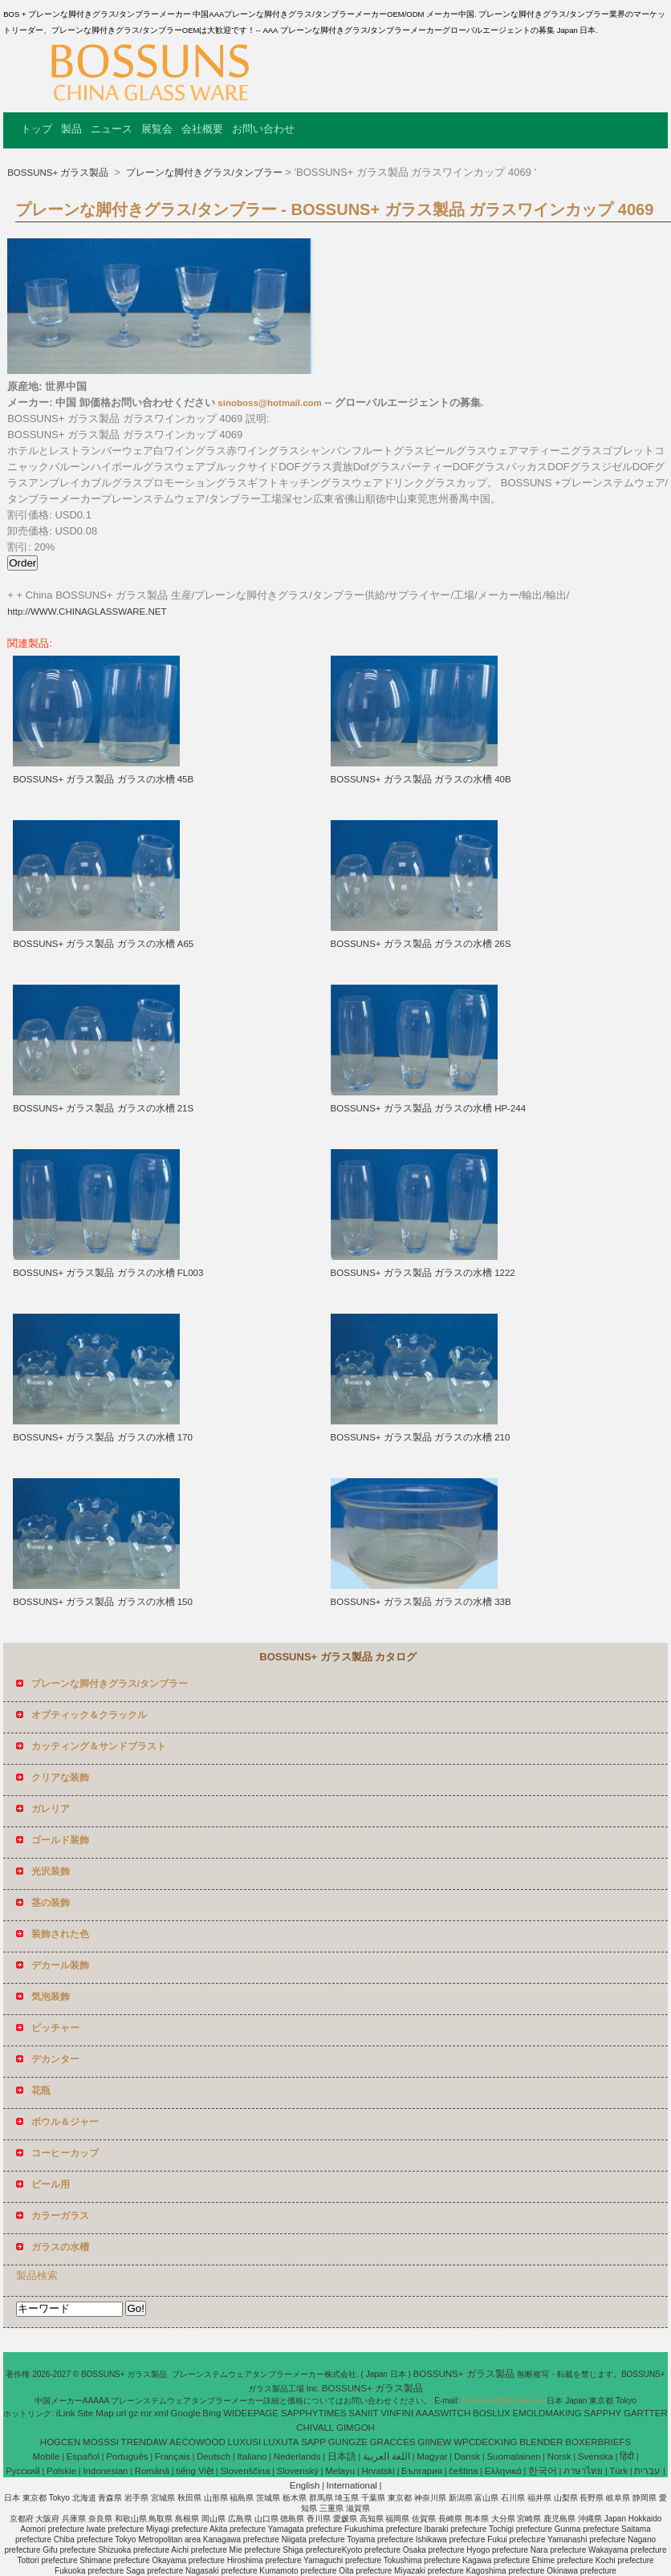 The width and height of the screenshot is (671, 2576). I want to click on iLink, so click(65, 2413).